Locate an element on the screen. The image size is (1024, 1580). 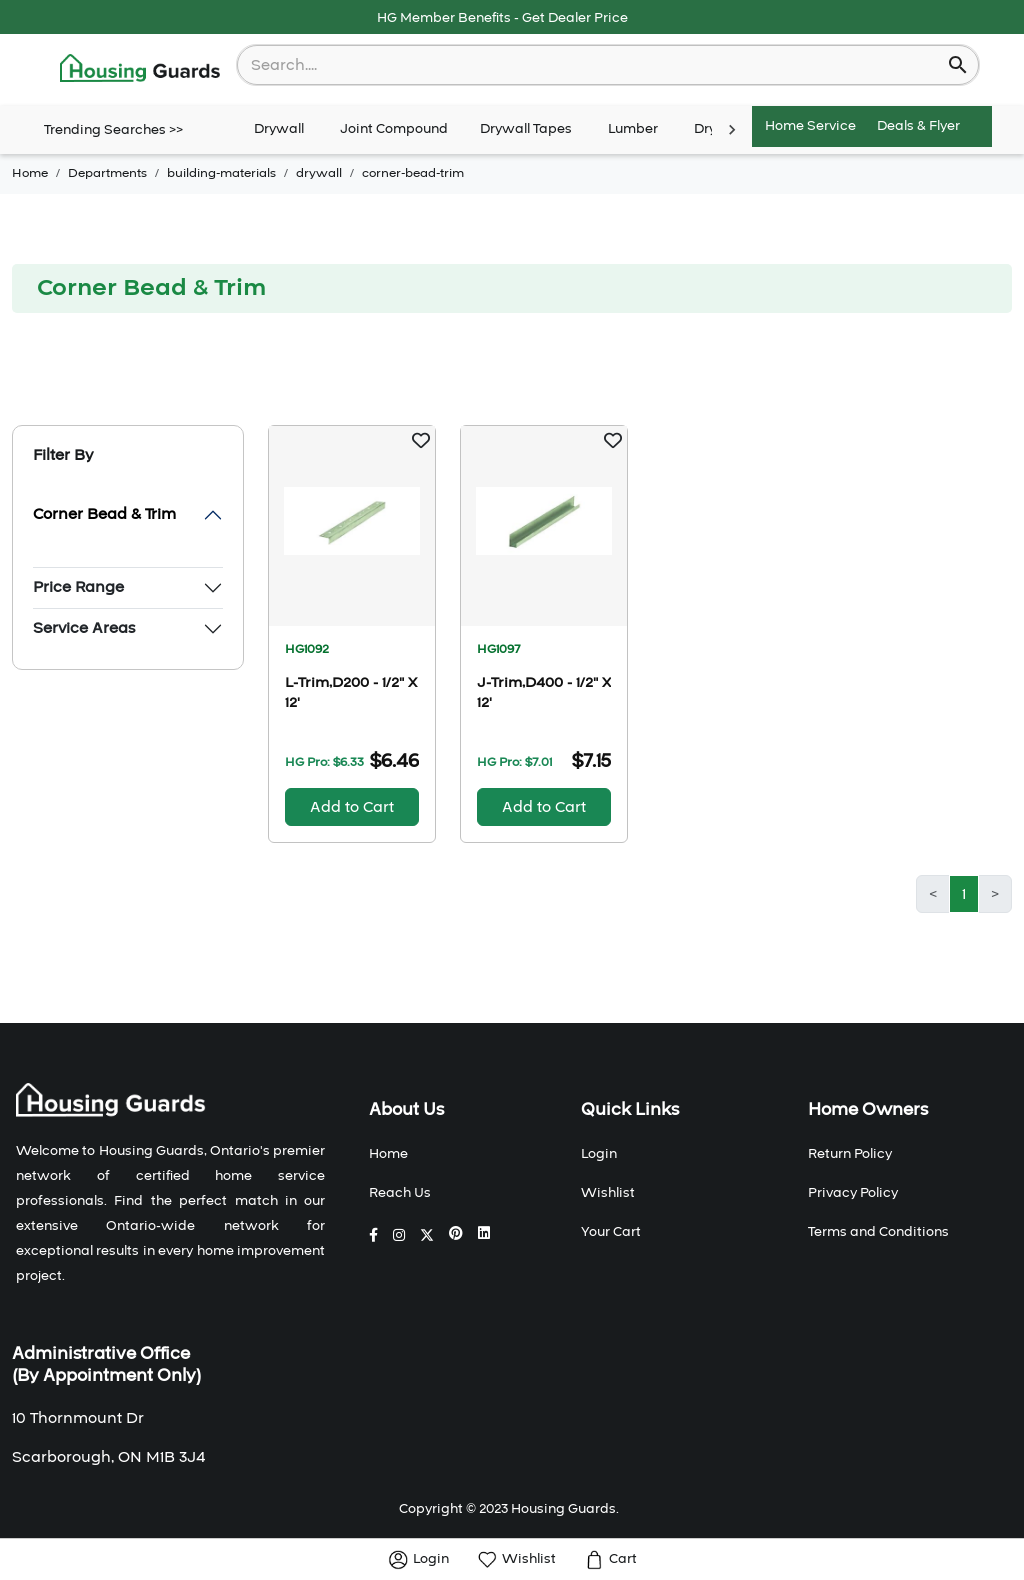
HG Member Benefits - Get Dealer Price is located at coordinates (502, 18).